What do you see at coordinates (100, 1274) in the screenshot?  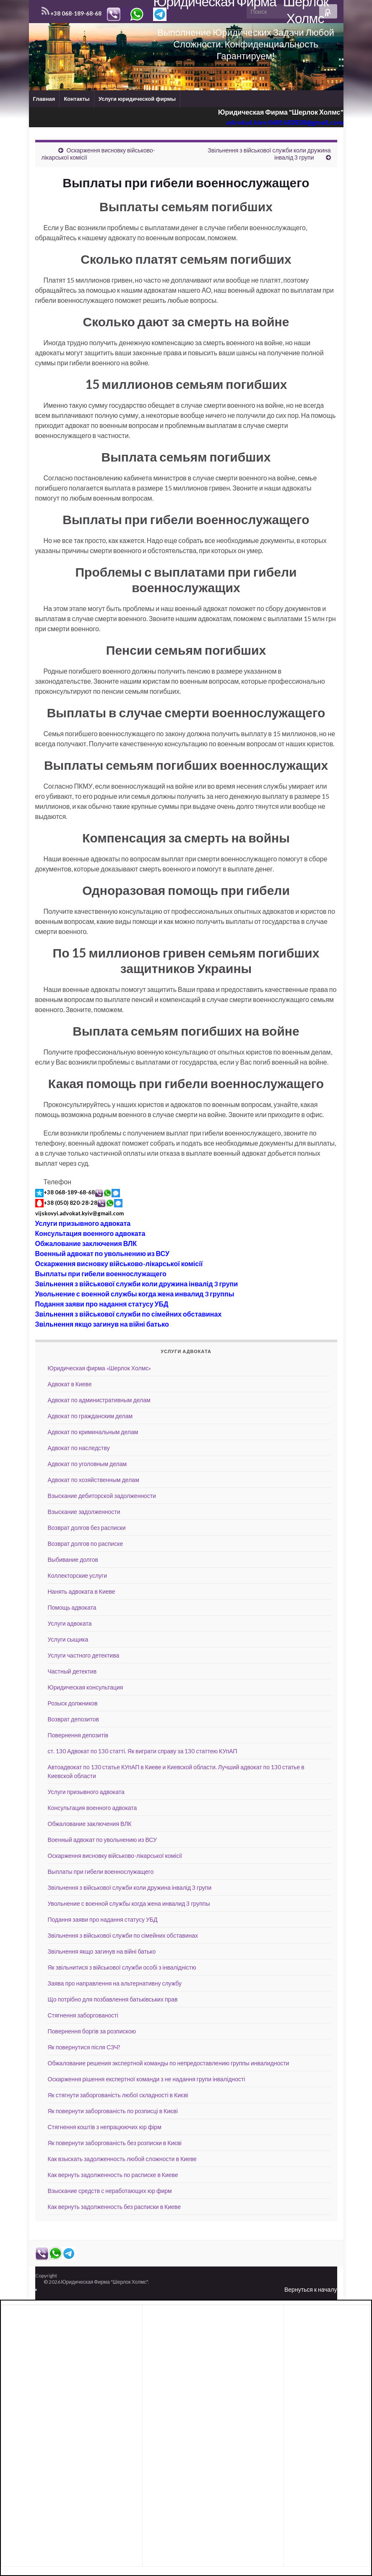 I see `Выплаты при гибели военнослужащего` at bounding box center [100, 1274].